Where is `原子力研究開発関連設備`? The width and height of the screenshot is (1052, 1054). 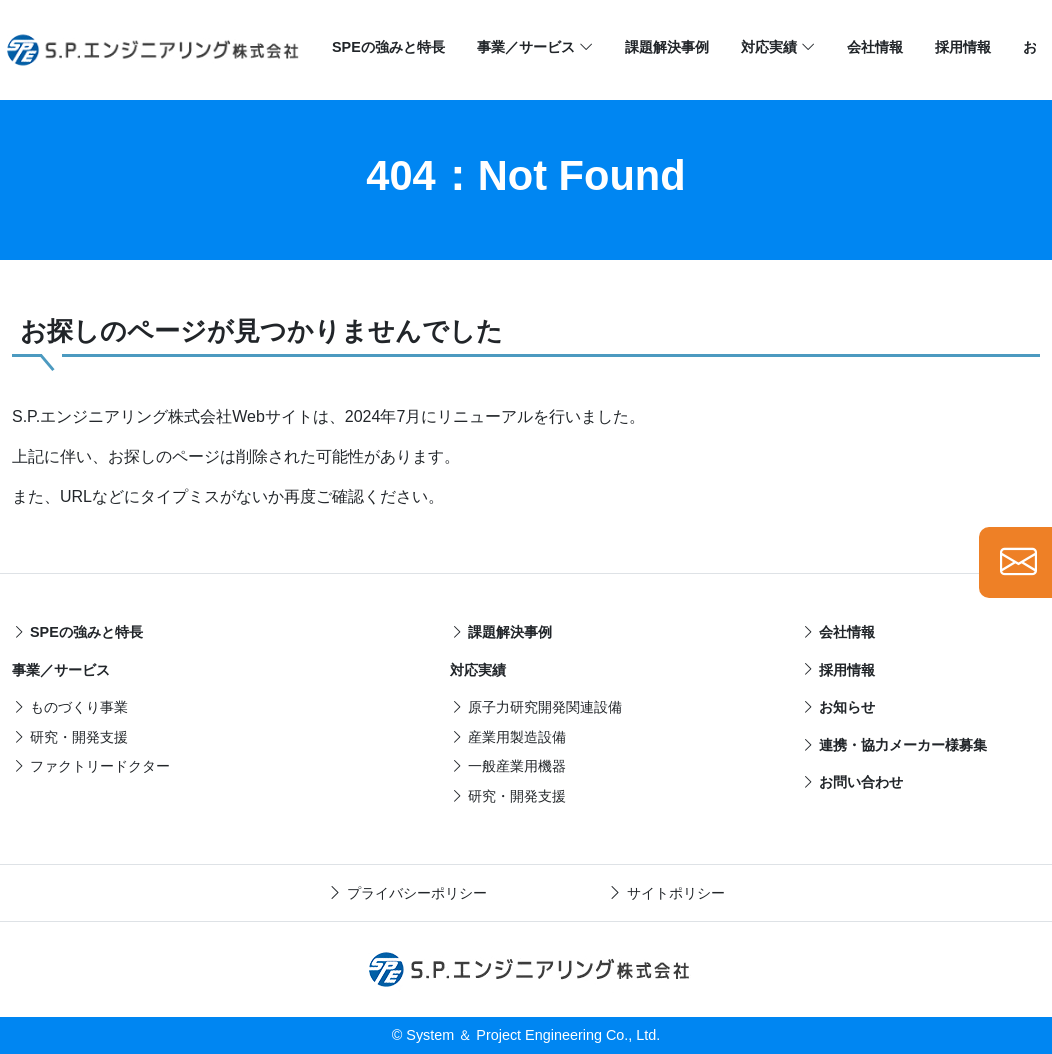 原子力研究開発関連設備 is located at coordinates (536, 707).